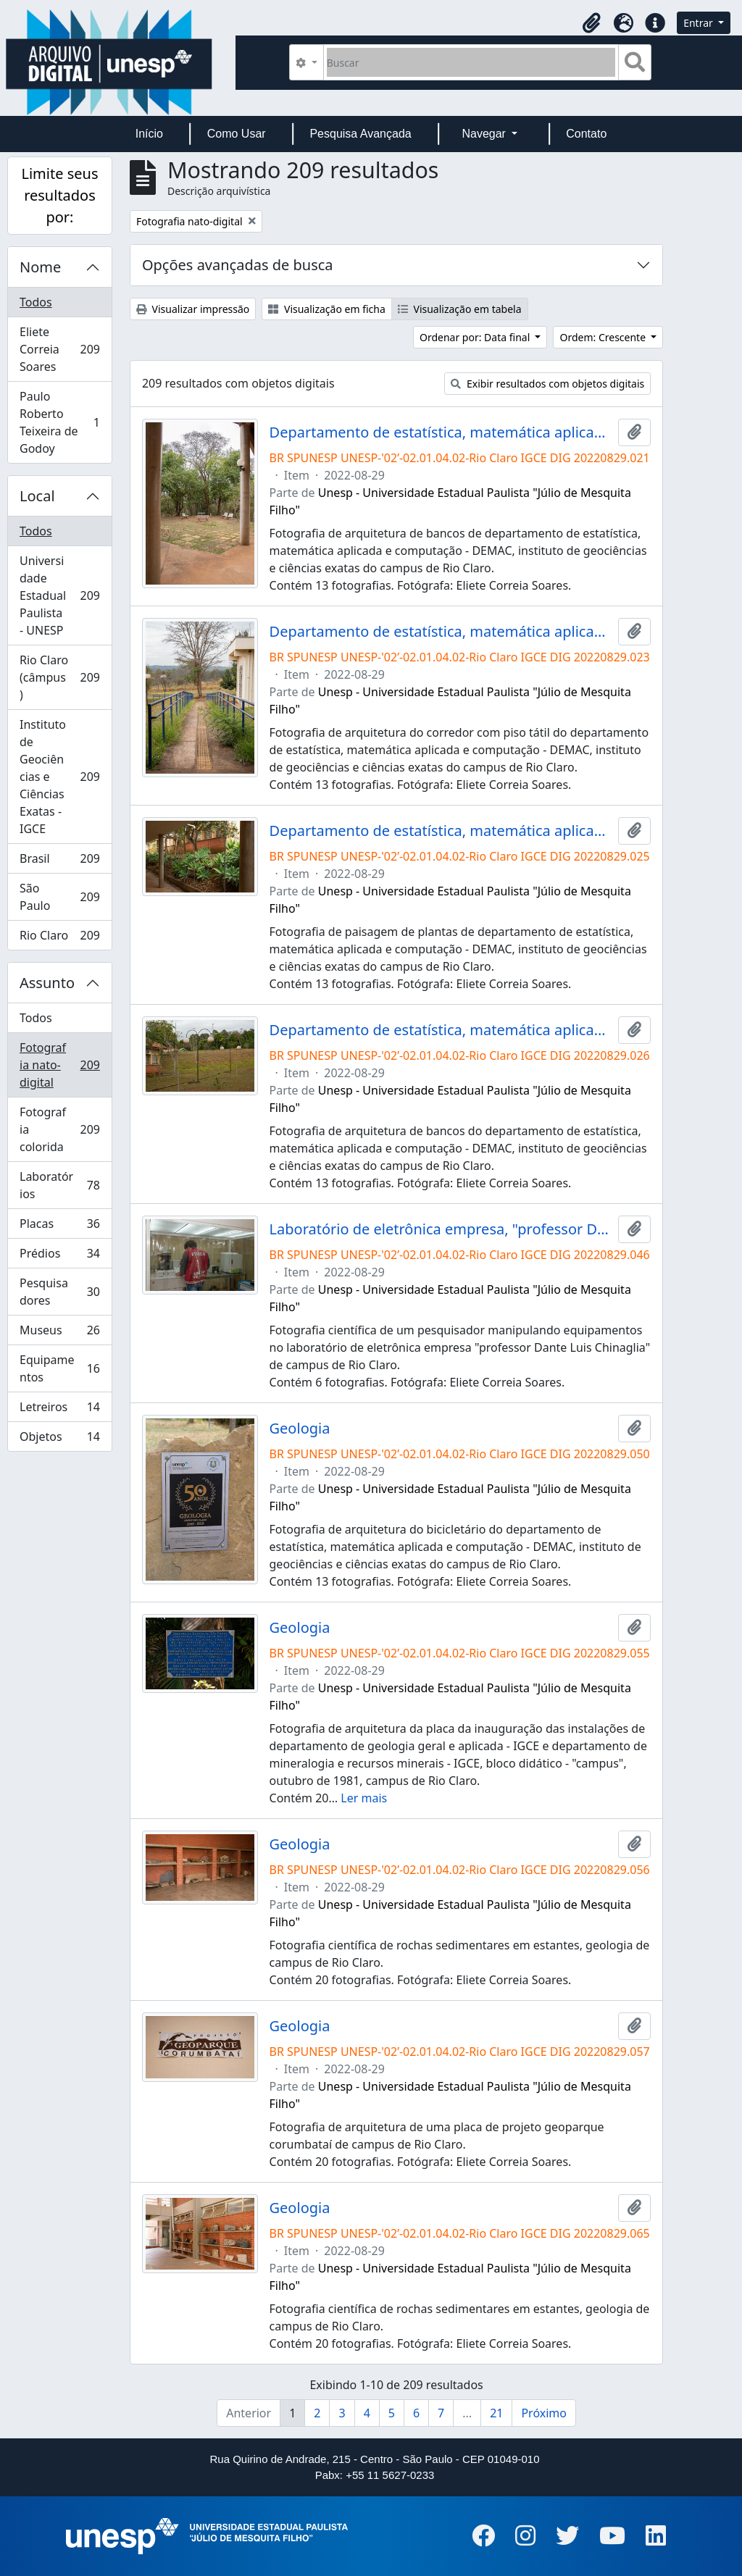 The image size is (742, 2576). What do you see at coordinates (59, 1333) in the screenshot?
I see `Museus` at bounding box center [59, 1333].